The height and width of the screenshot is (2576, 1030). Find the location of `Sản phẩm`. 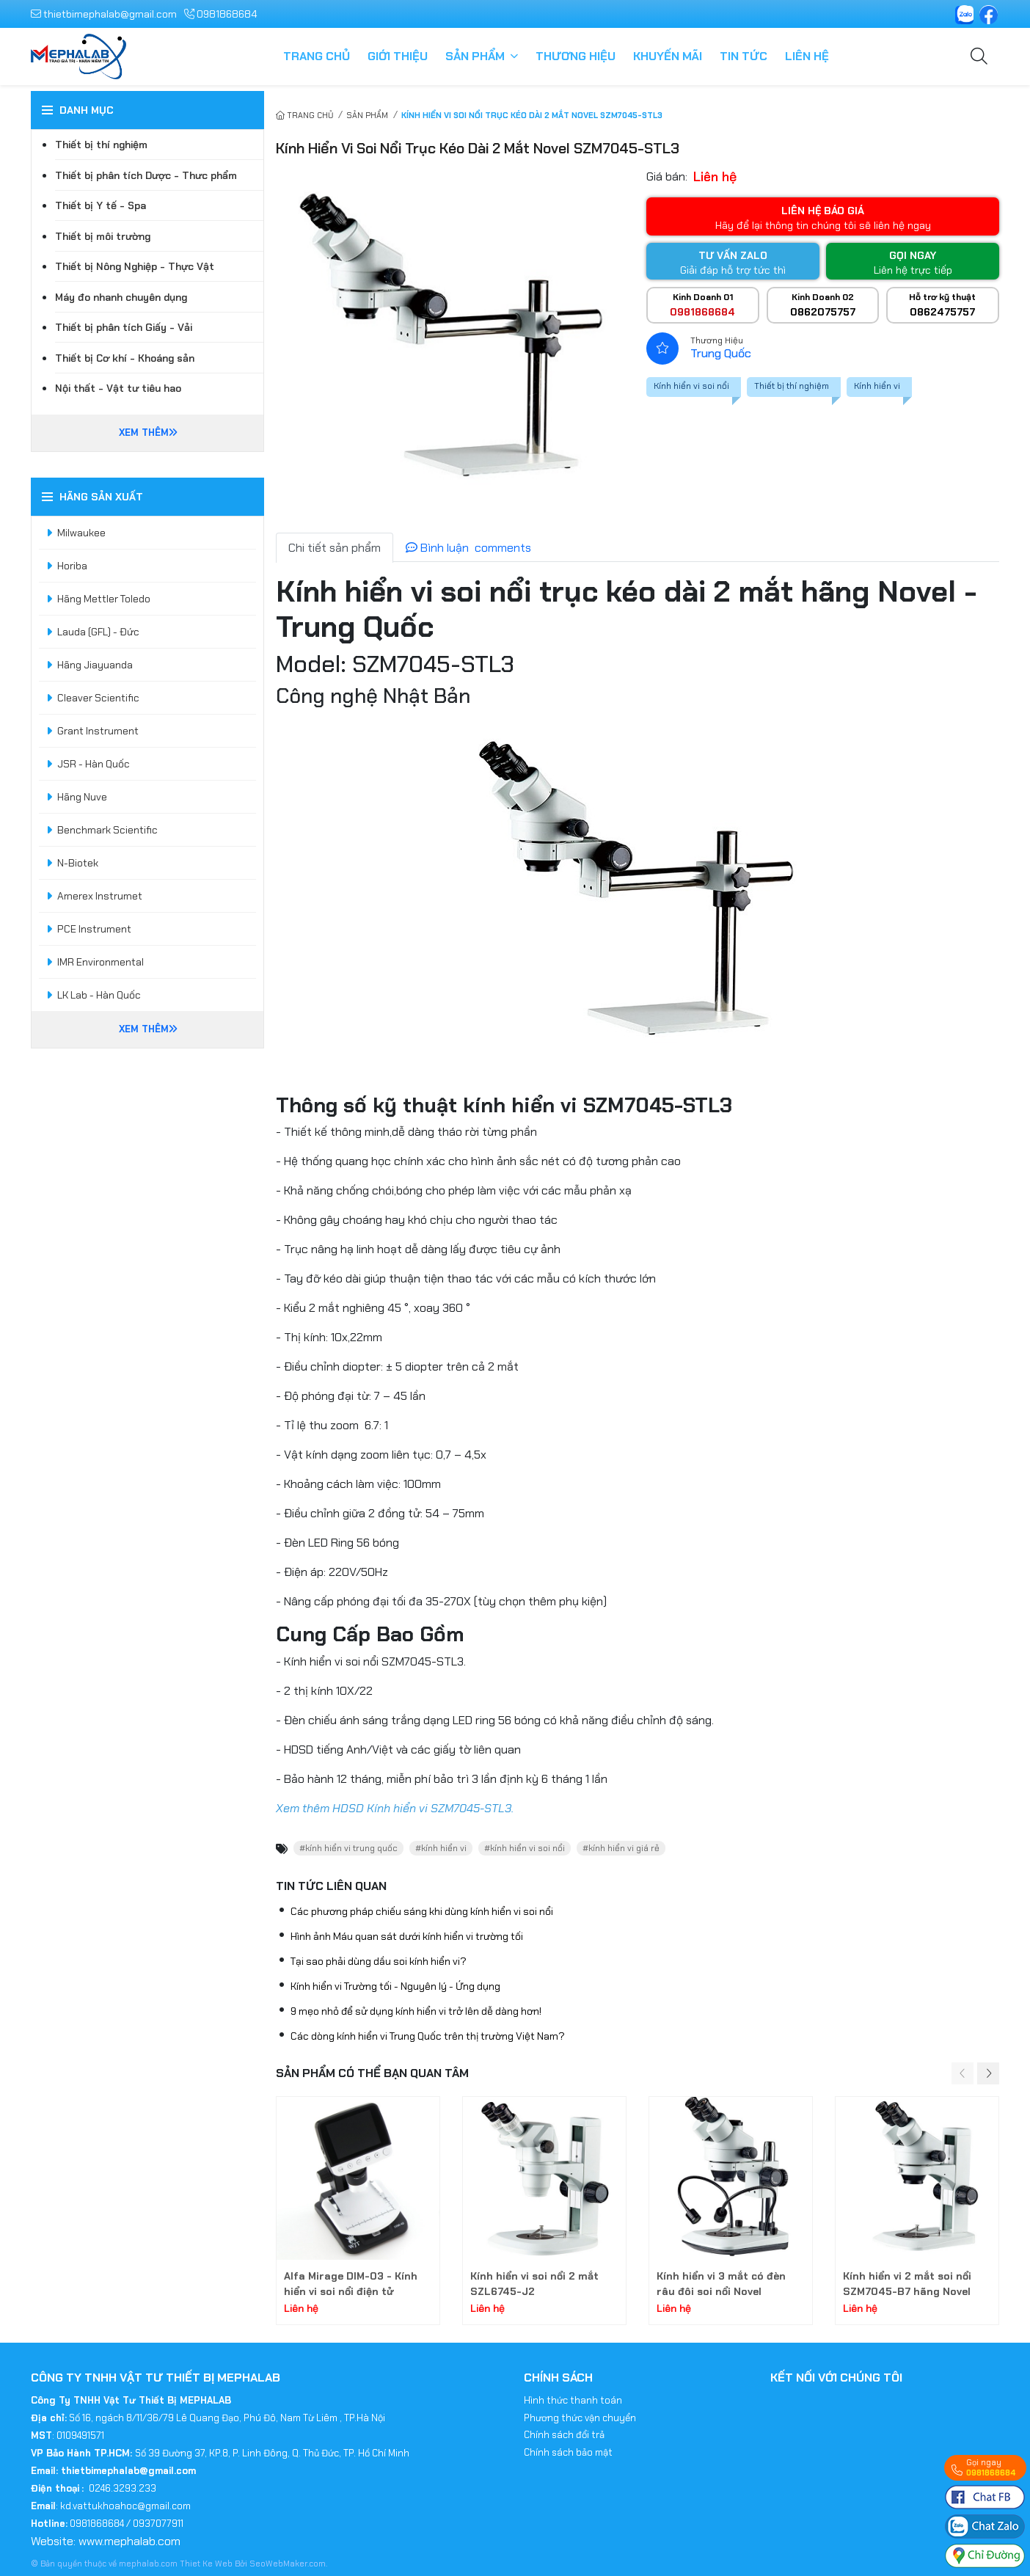

Sản phẩm is located at coordinates (475, 56).